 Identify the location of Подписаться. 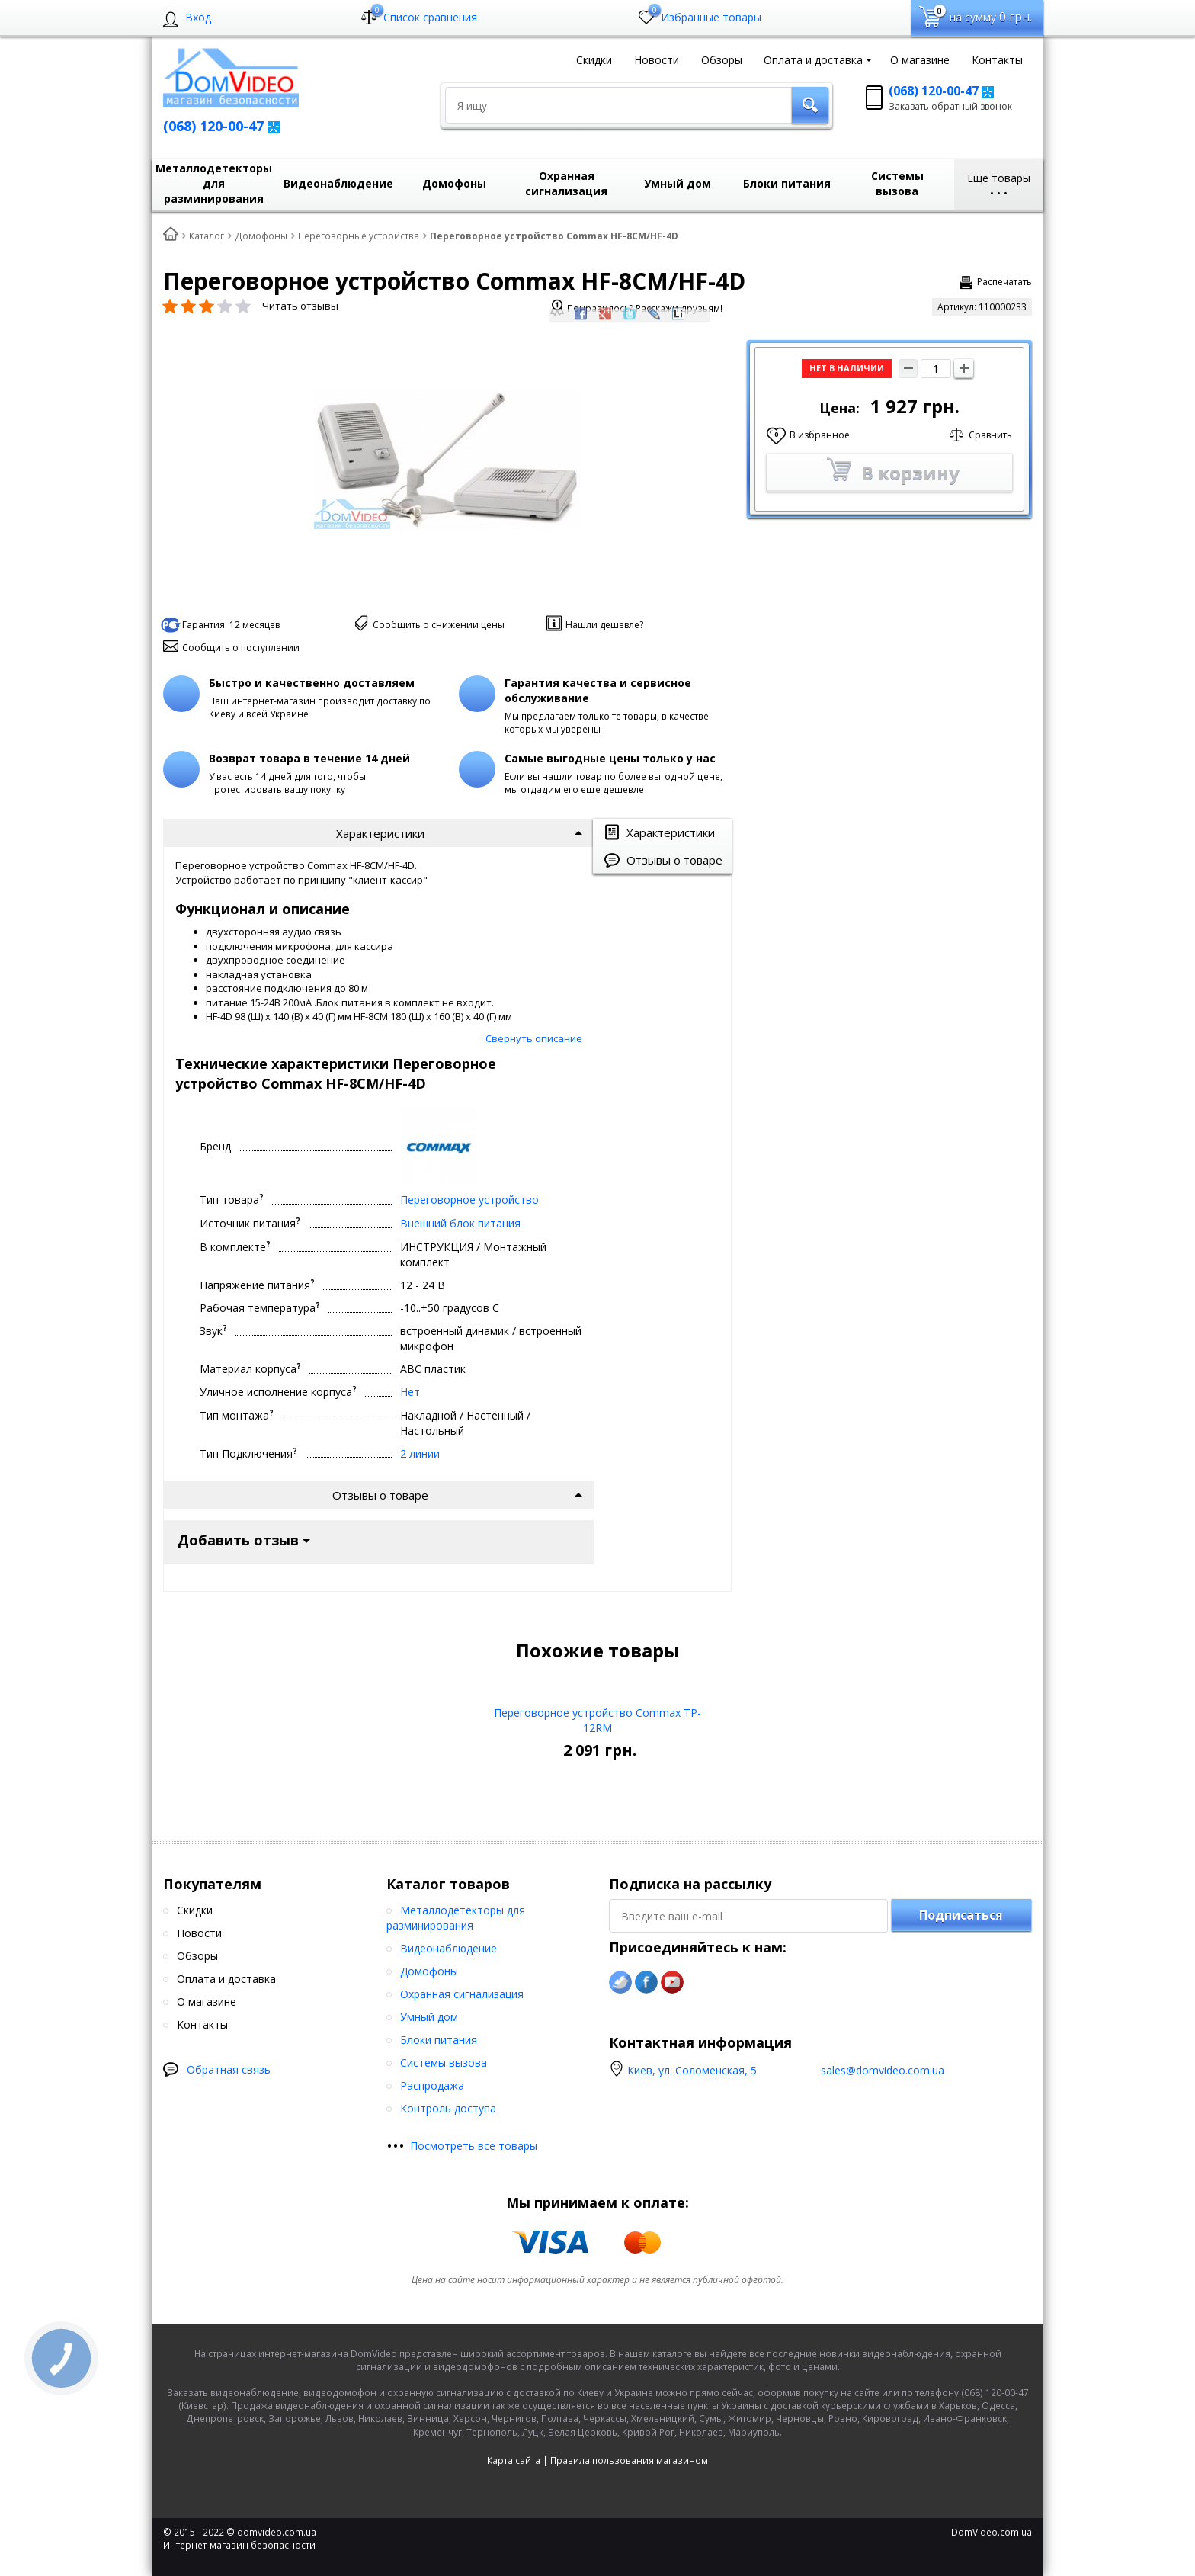
(961, 1814).